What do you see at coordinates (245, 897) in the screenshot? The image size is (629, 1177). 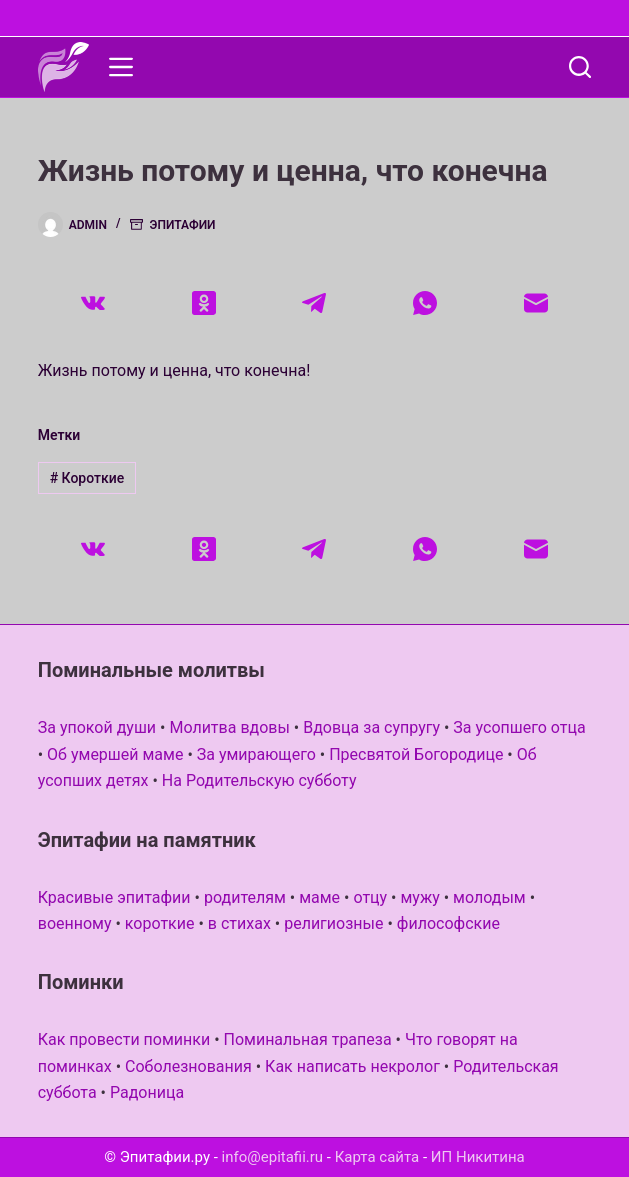 I see `родителям` at bounding box center [245, 897].